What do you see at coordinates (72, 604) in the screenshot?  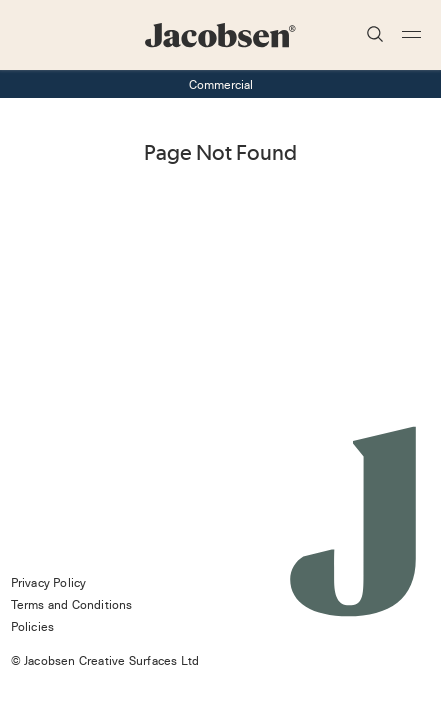 I see `Terms and Conditions` at bounding box center [72, 604].